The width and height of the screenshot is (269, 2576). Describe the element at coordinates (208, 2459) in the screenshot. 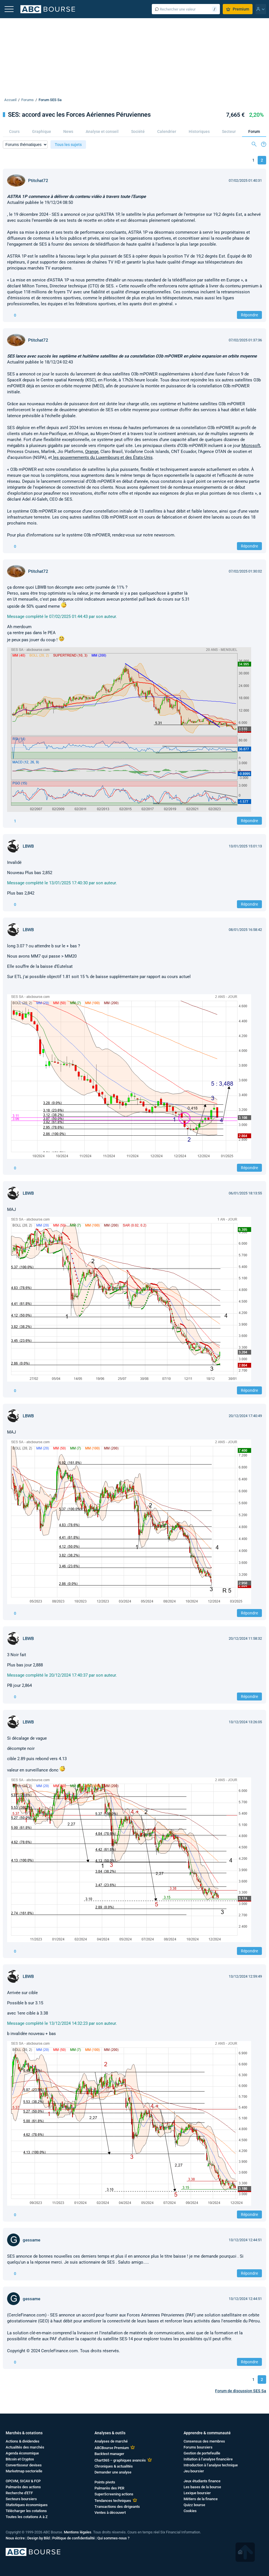

I see `Initiation à l’analyse financière` at that location.